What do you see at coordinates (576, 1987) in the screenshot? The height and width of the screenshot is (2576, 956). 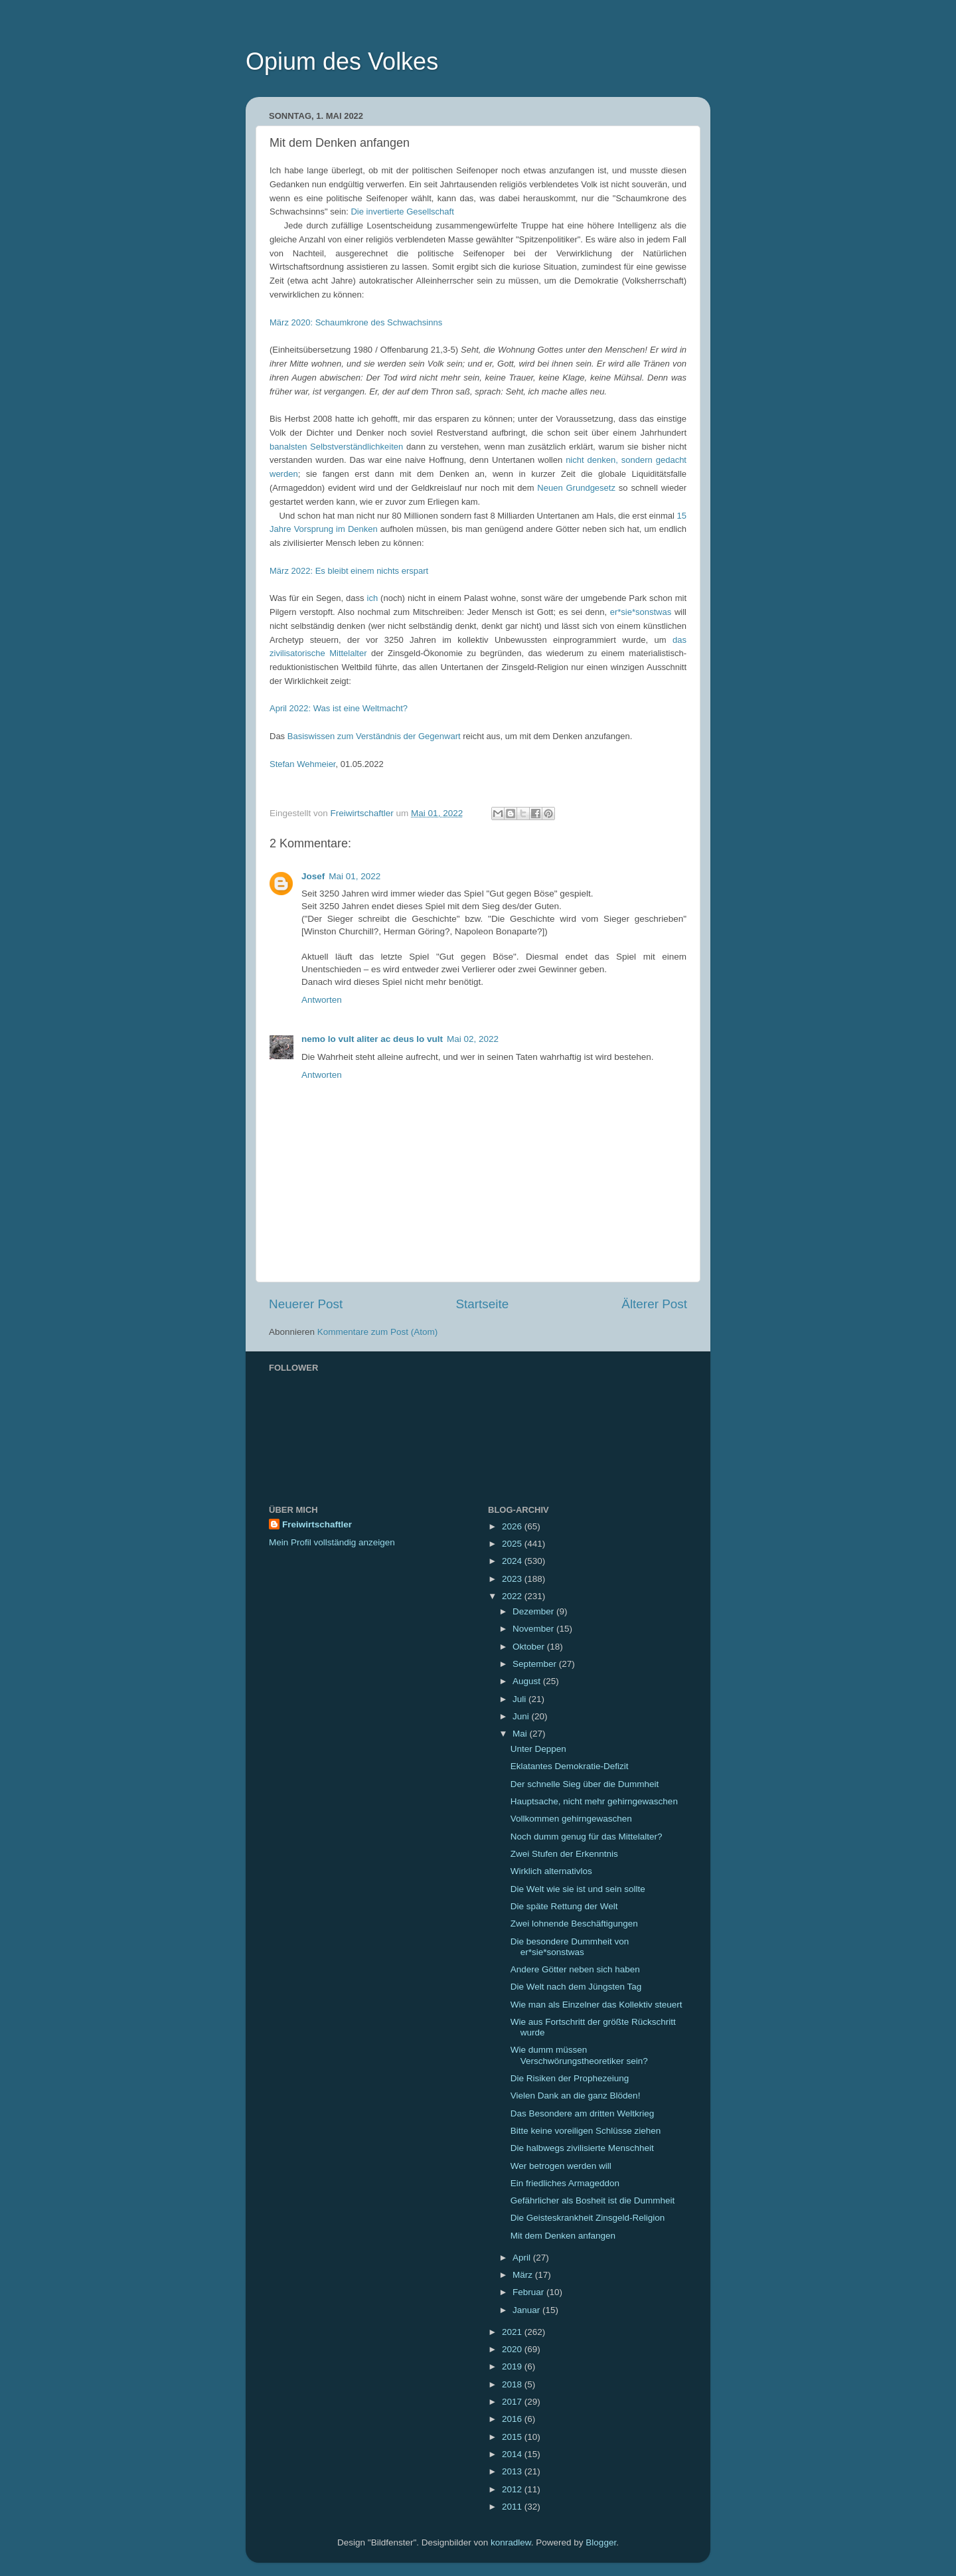 I see `Die Welt nach dem Jüngsten Tag` at bounding box center [576, 1987].